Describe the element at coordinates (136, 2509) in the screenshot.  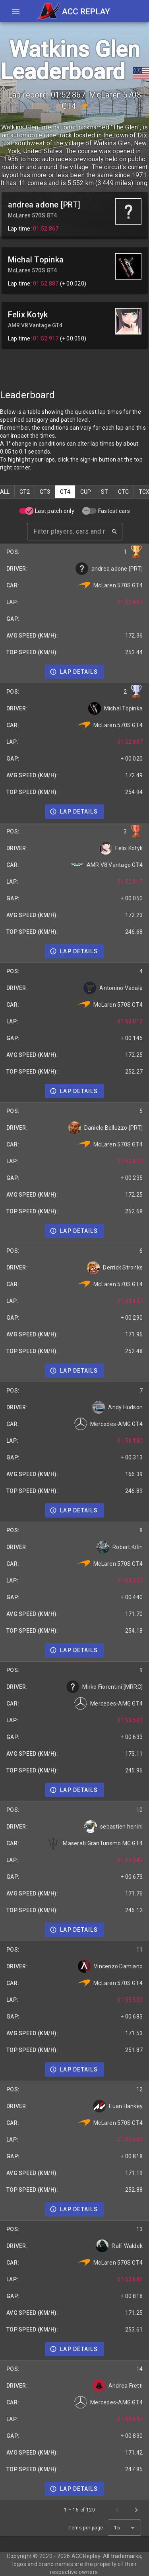
I see `[Next page]` at that location.